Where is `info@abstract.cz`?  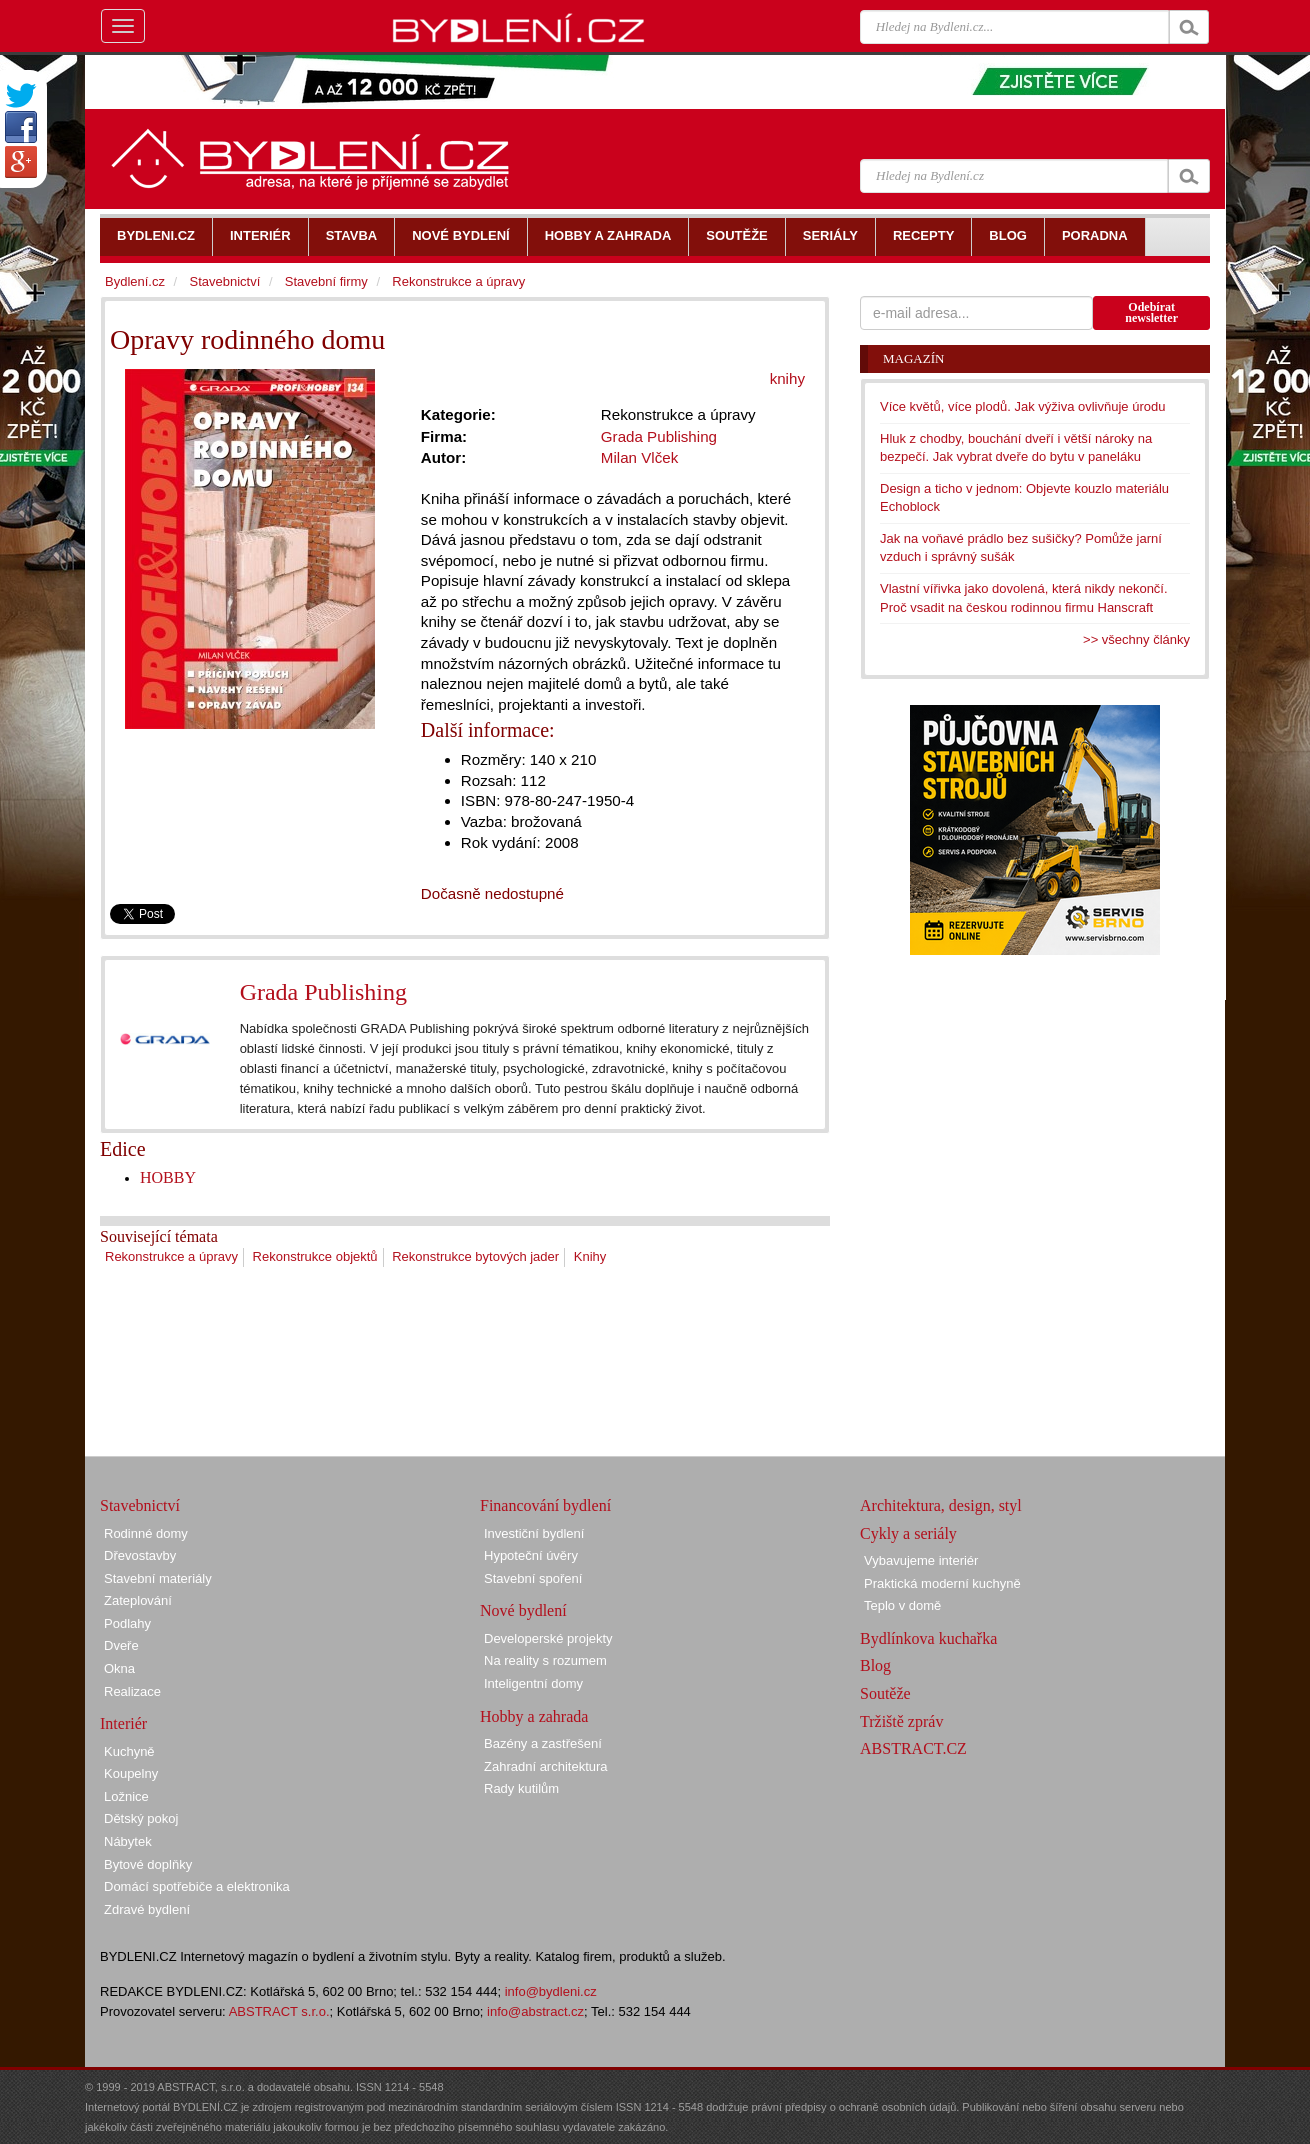
info@abstract.cz is located at coordinates (535, 2011).